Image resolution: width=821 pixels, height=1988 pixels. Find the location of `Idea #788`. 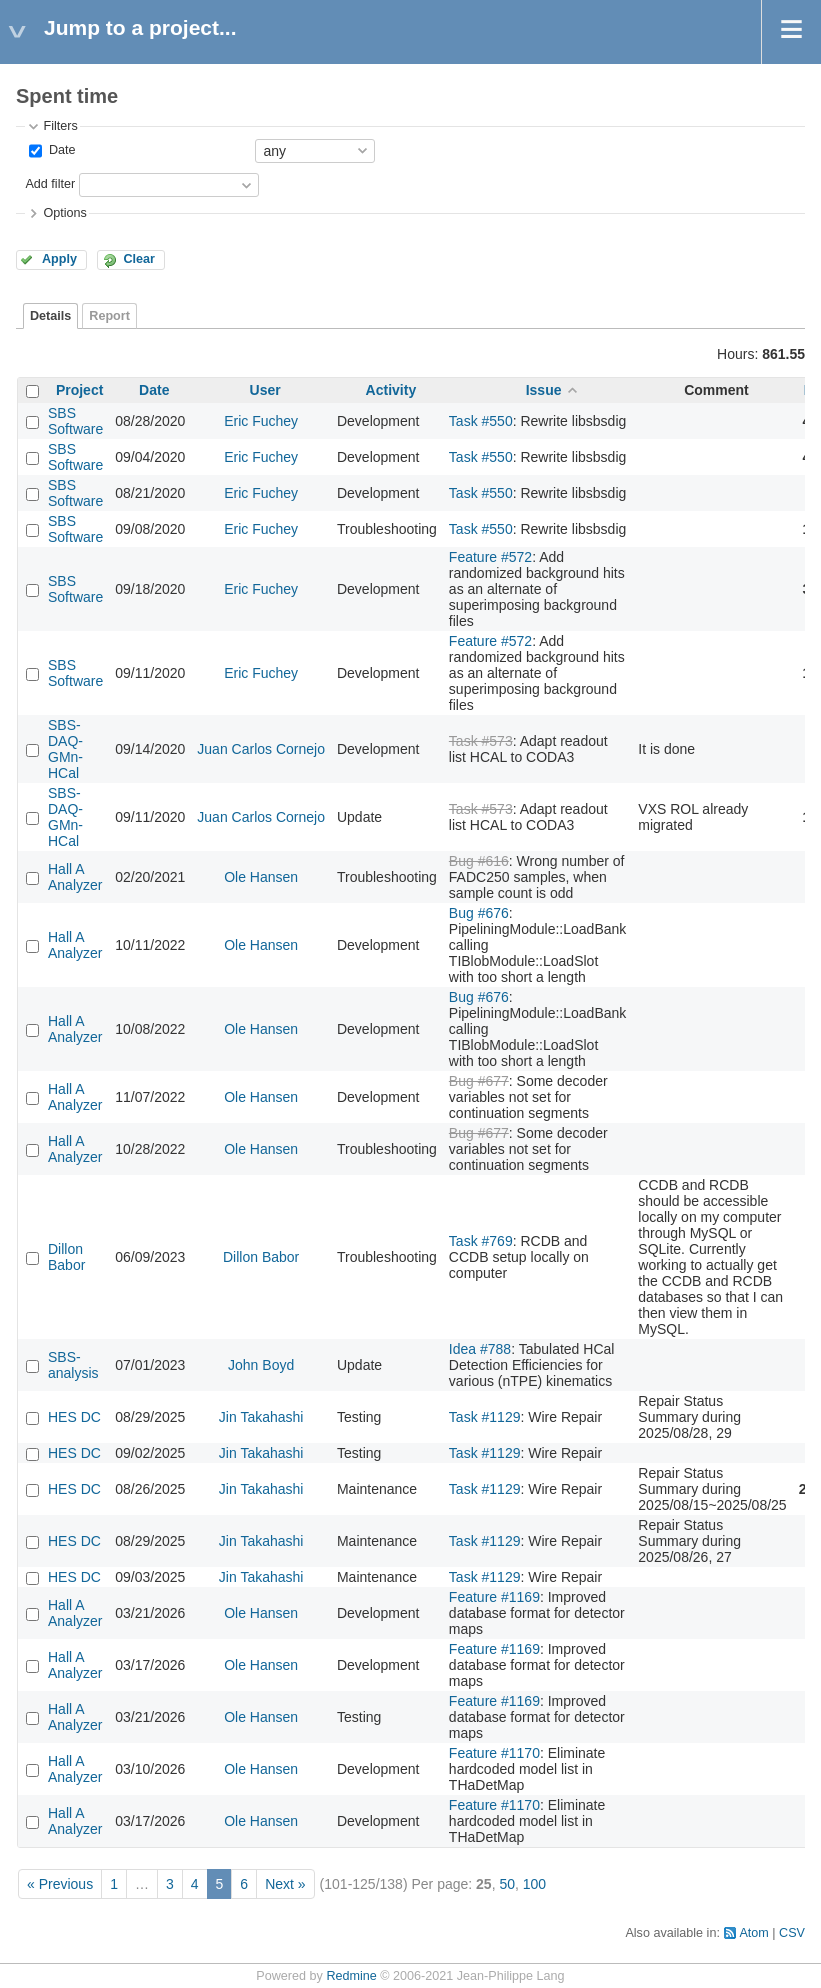

Idea #788 is located at coordinates (480, 1349).